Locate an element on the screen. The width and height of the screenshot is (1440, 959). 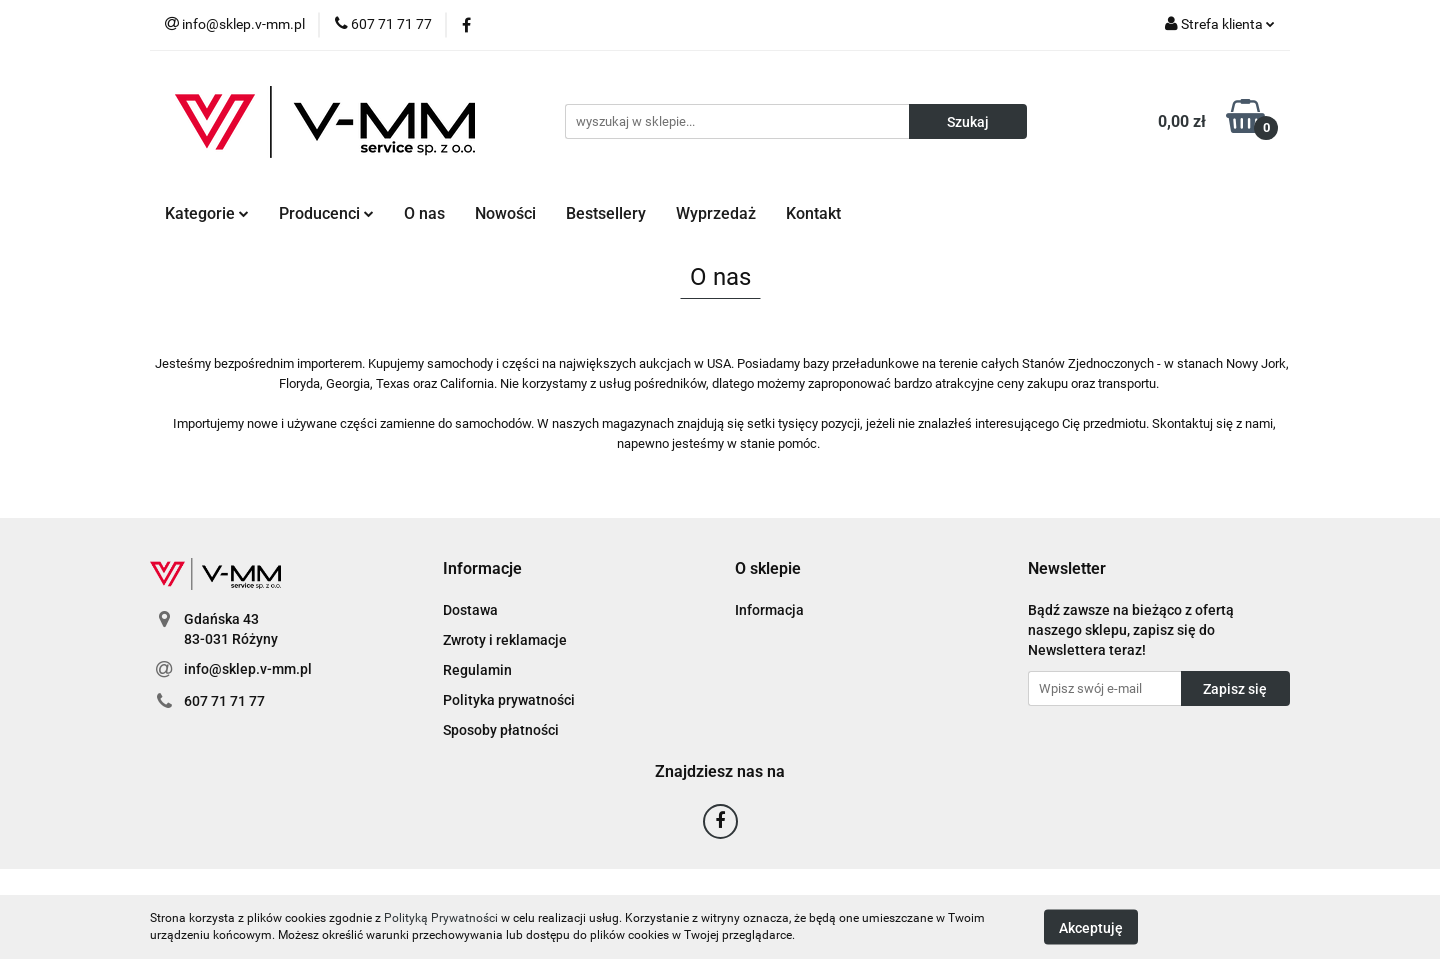
Dostawa is located at coordinates (470, 610).